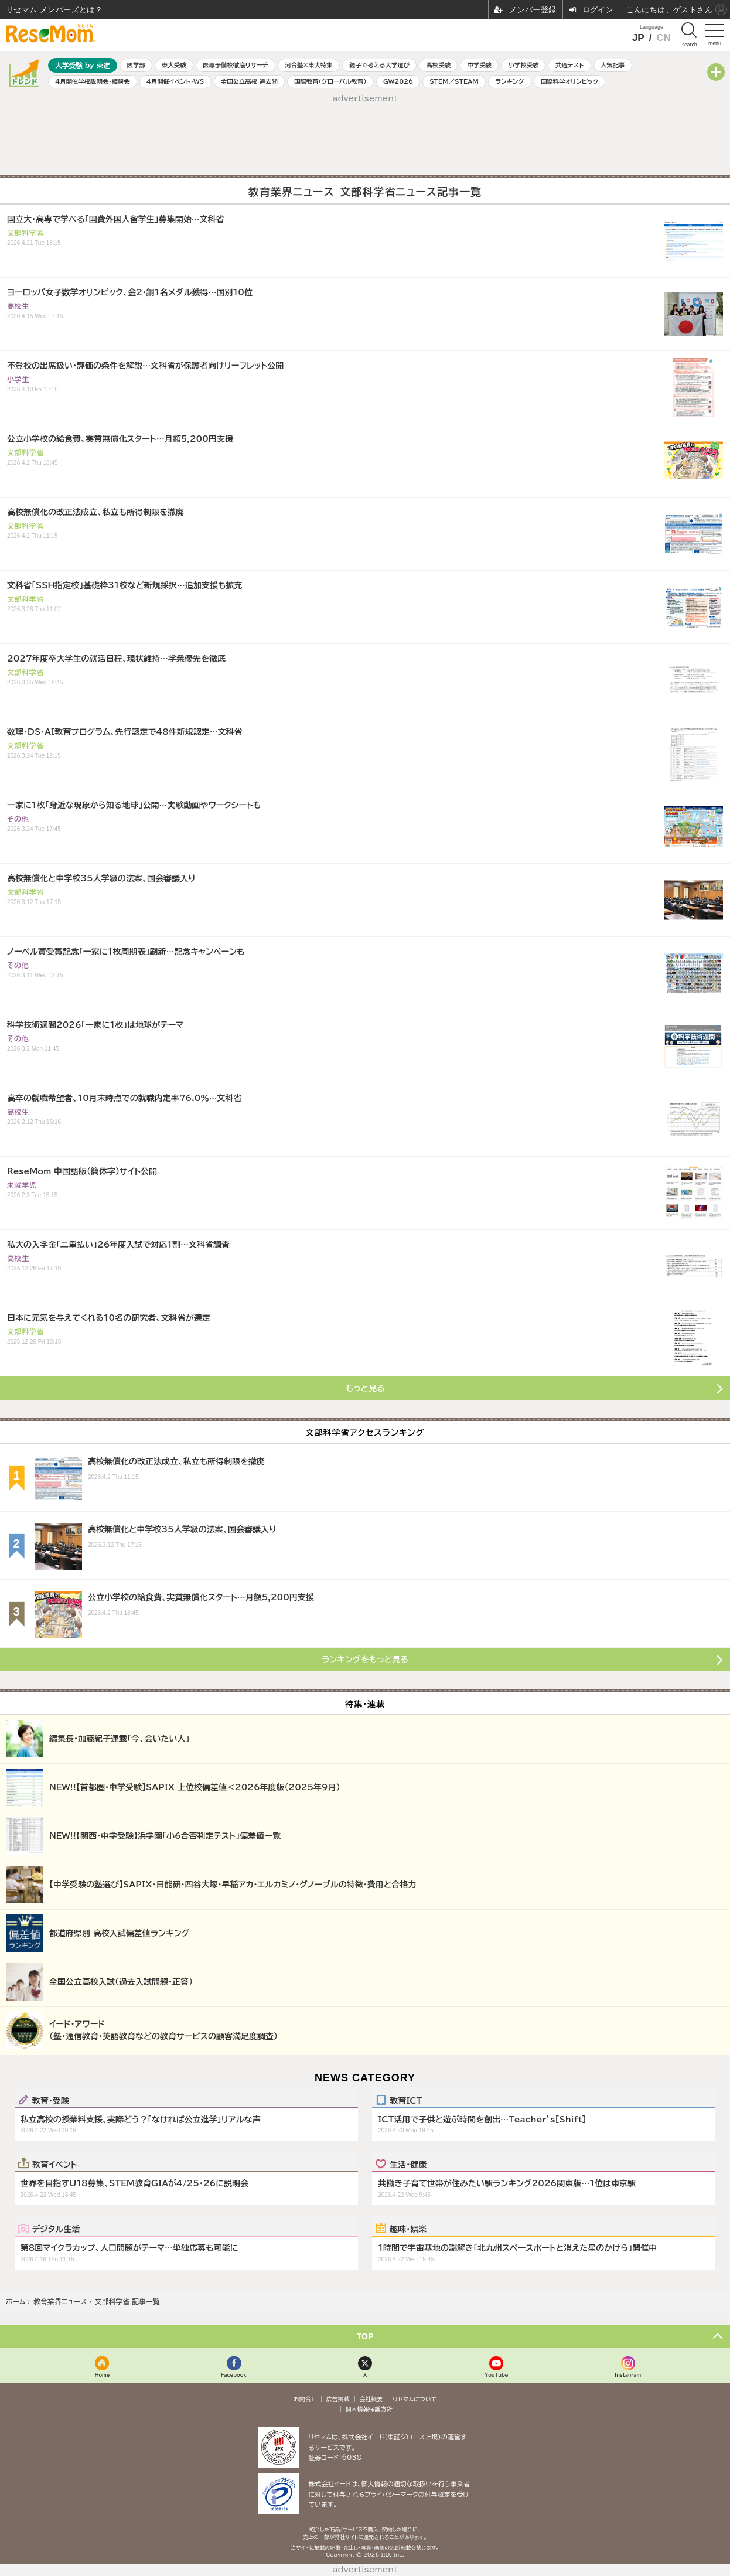 This screenshot has width=730, height=2576. I want to click on リセマムについて, so click(414, 2399).